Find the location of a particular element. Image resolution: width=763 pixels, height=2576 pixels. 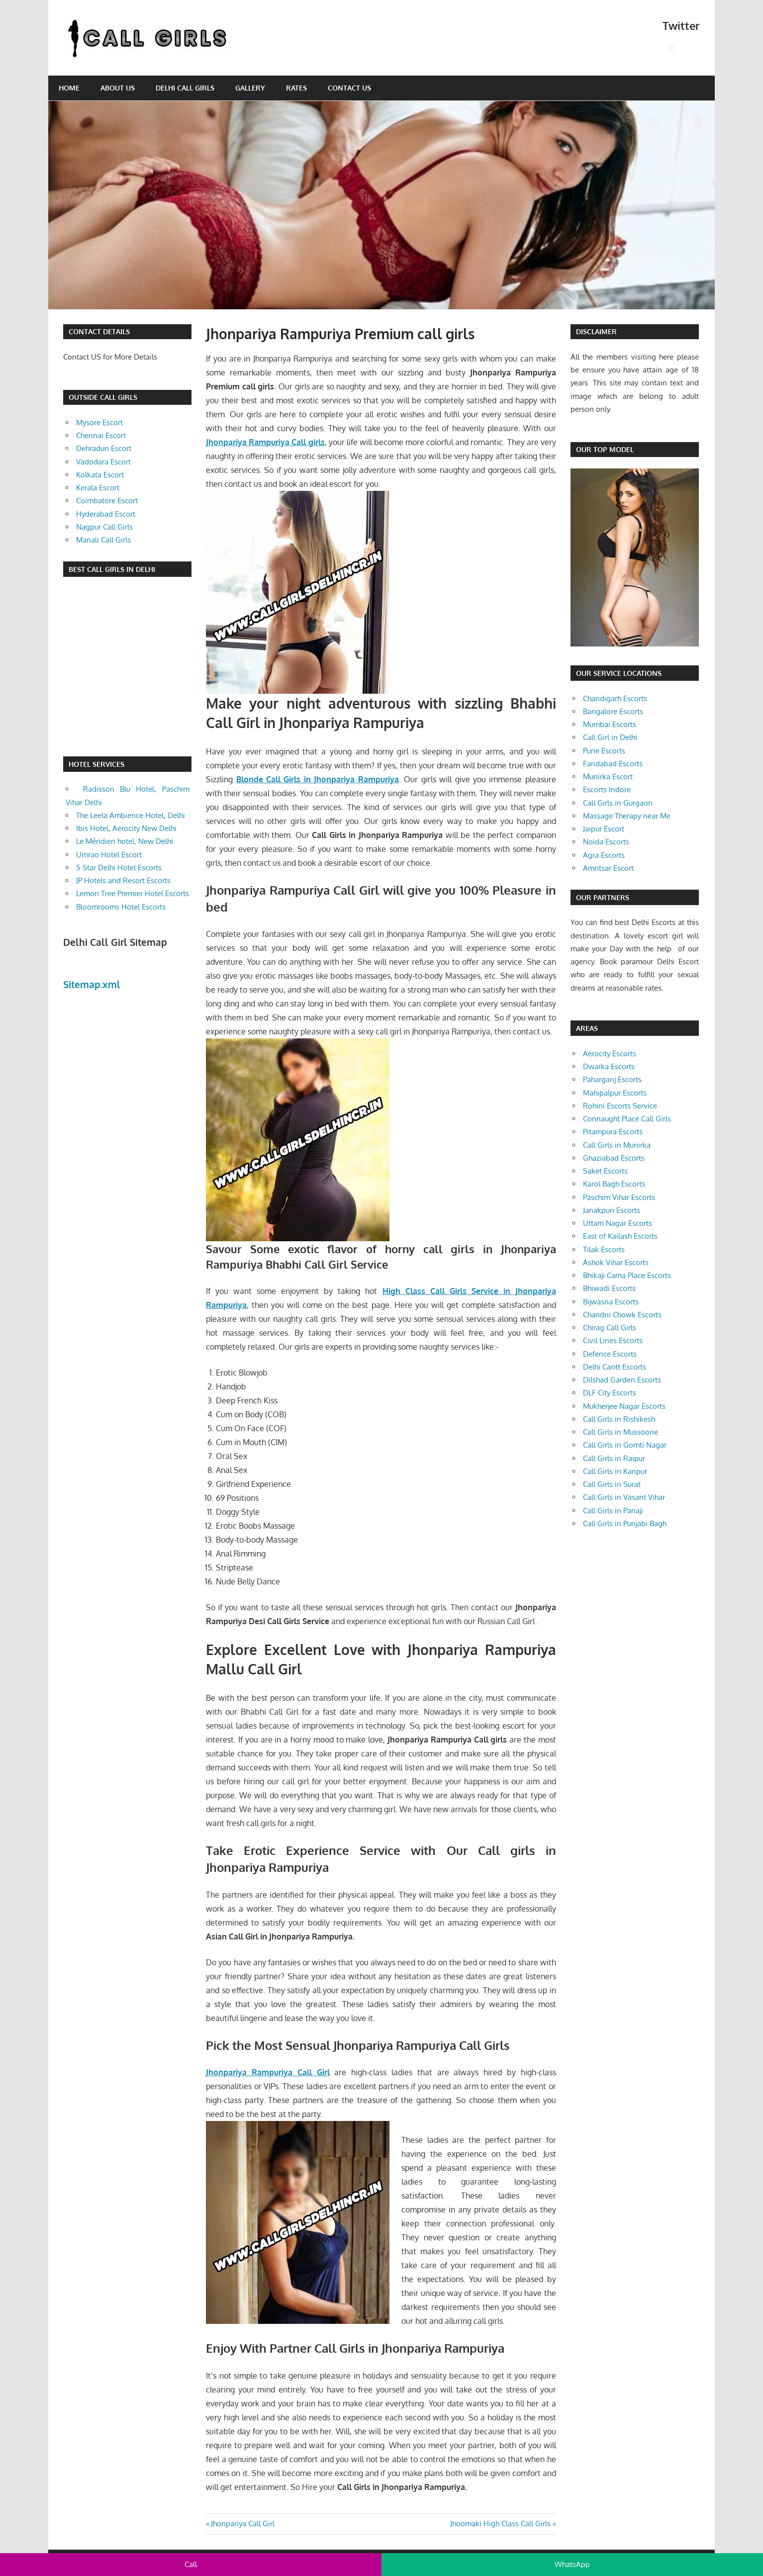

Mumbai Escorts is located at coordinates (609, 724).